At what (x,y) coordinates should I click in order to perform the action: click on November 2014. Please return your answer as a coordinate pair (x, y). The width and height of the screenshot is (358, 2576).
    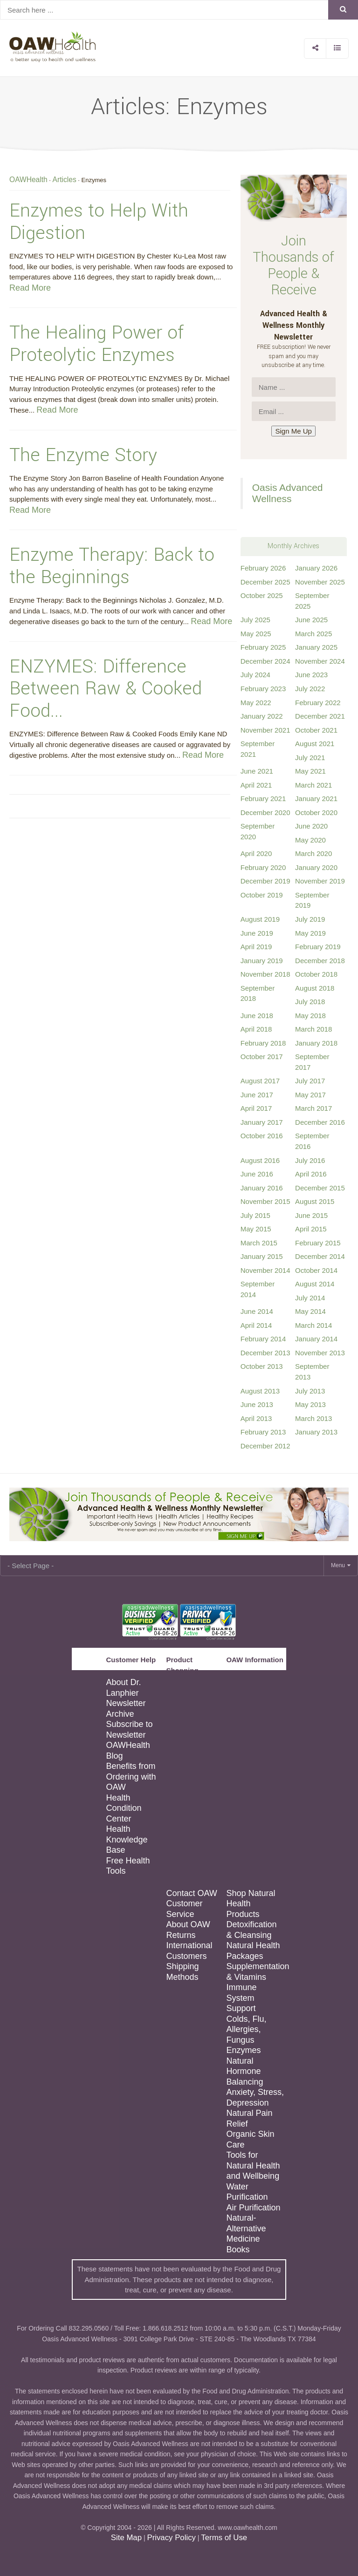
    Looking at the image, I should click on (265, 1270).